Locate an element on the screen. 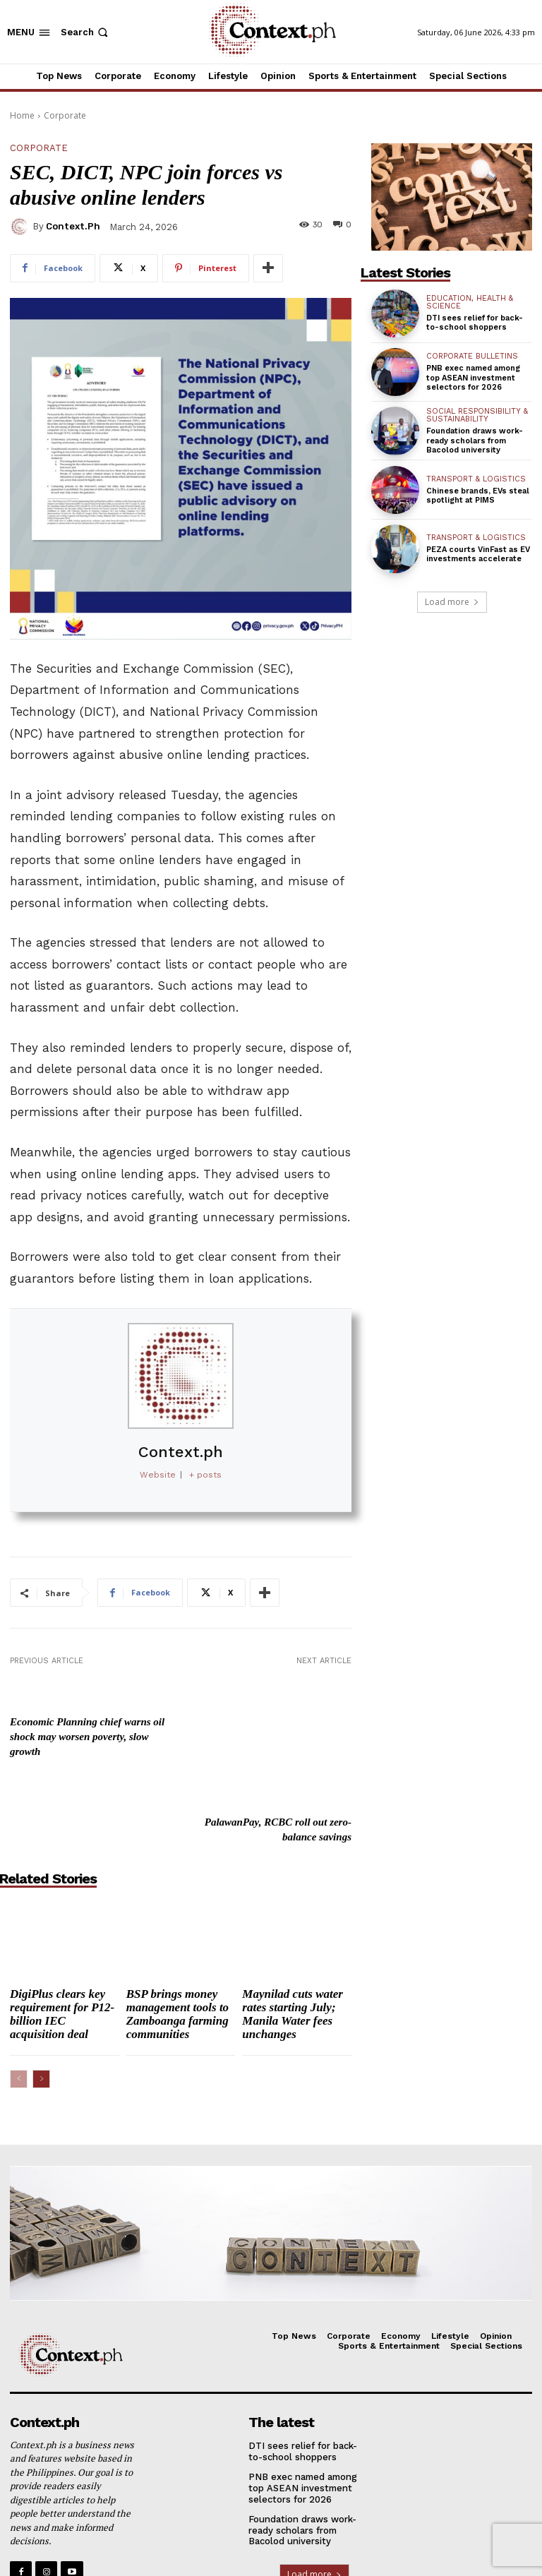  Corporate is located at coordinates (65, 115).